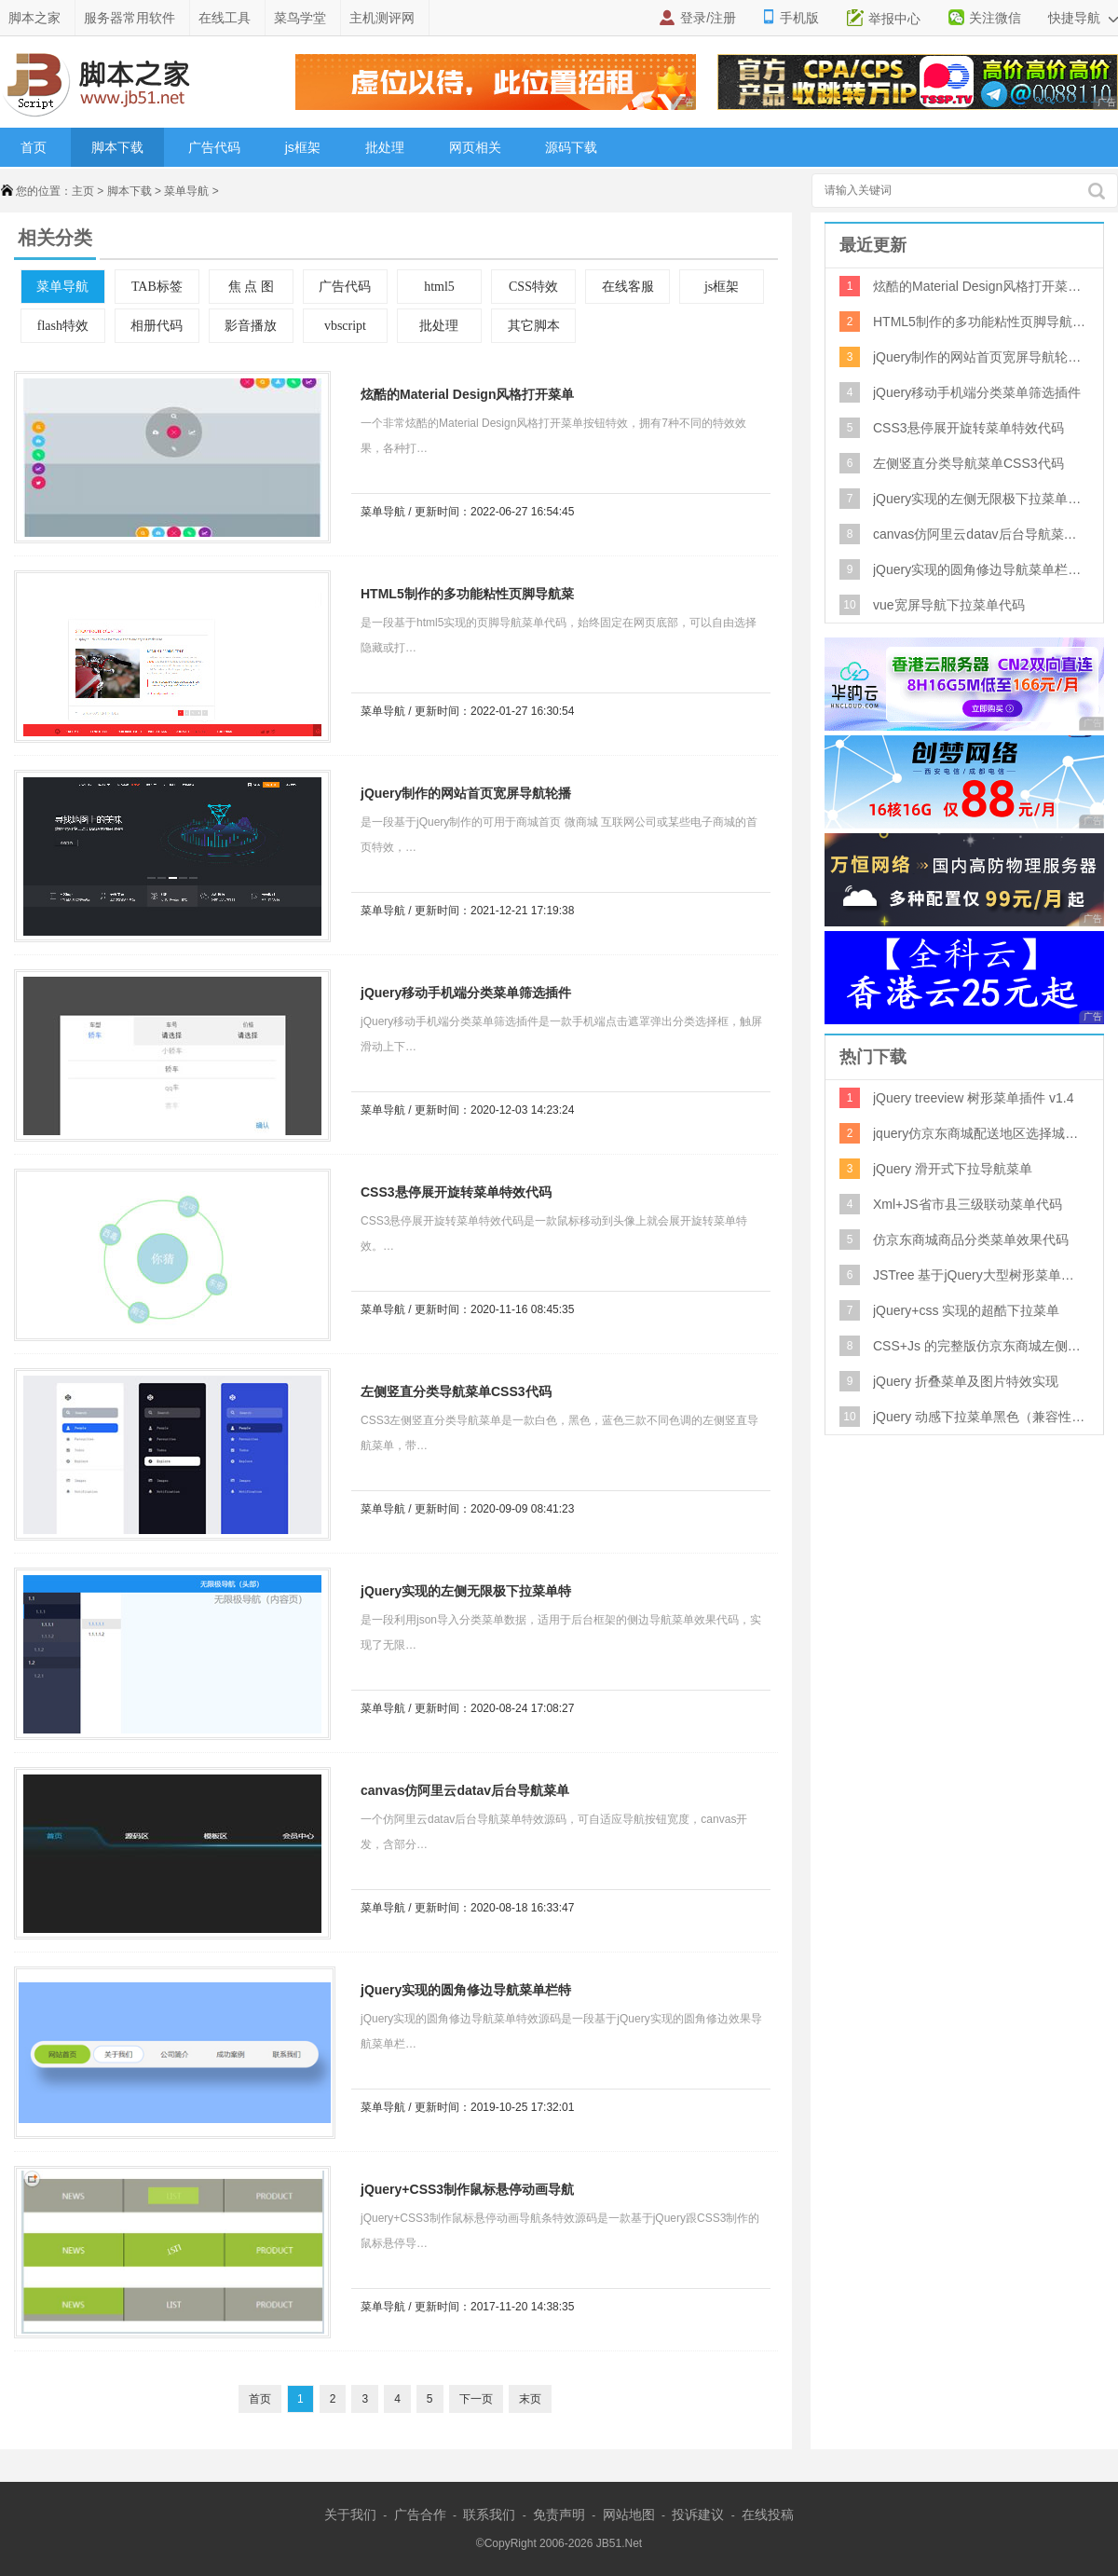  I want to click on jQuery实现的左侧无限极下拉菜单特效源码, so click(461, 1594).